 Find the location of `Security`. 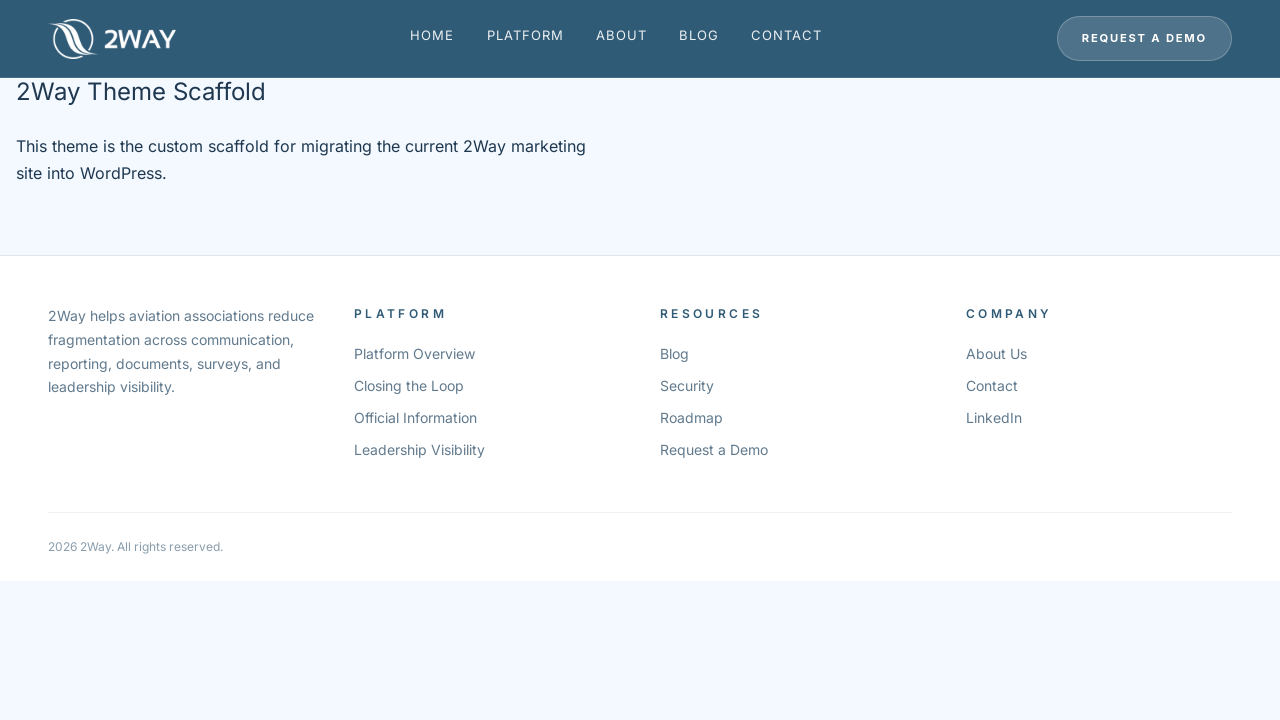

Security is located at coordinates (687, 385).